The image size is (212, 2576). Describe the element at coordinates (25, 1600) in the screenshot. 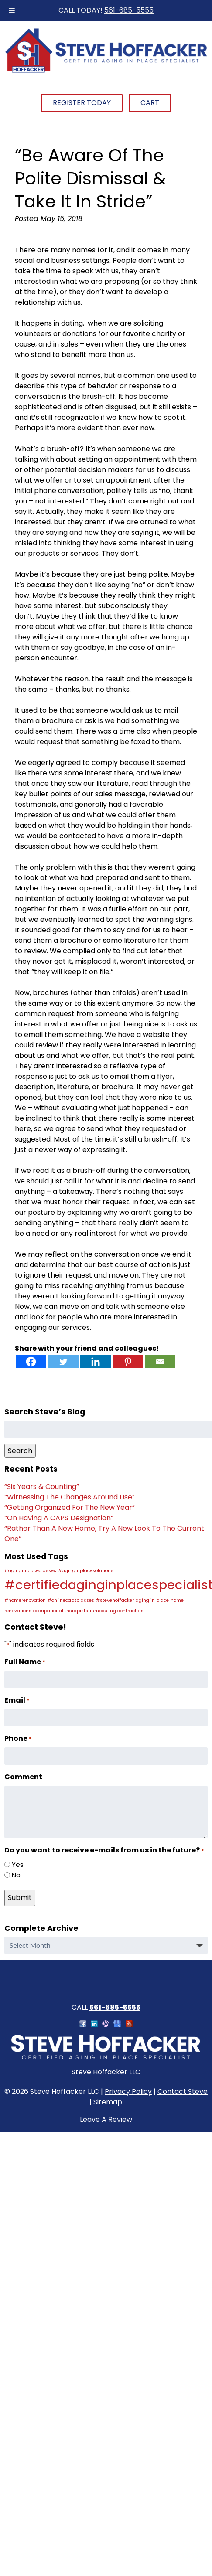

I see `#homerenovation [#homerenovation (1 item)]` at that location.